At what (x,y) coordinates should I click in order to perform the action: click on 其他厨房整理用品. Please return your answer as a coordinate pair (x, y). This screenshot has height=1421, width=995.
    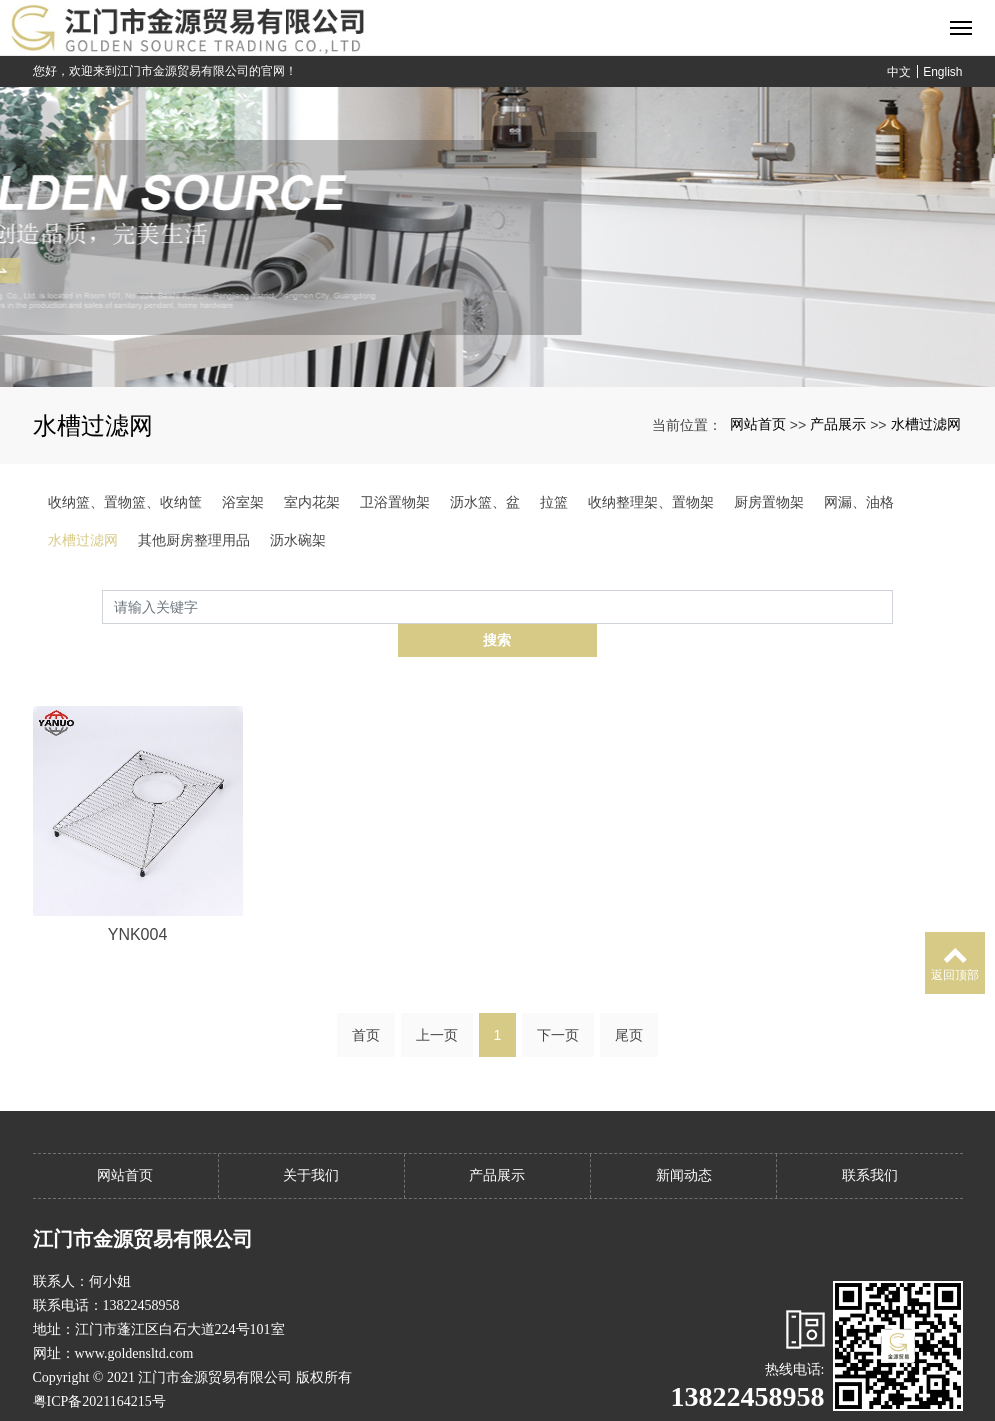
    Looking at the image, I should click on (194, 540).